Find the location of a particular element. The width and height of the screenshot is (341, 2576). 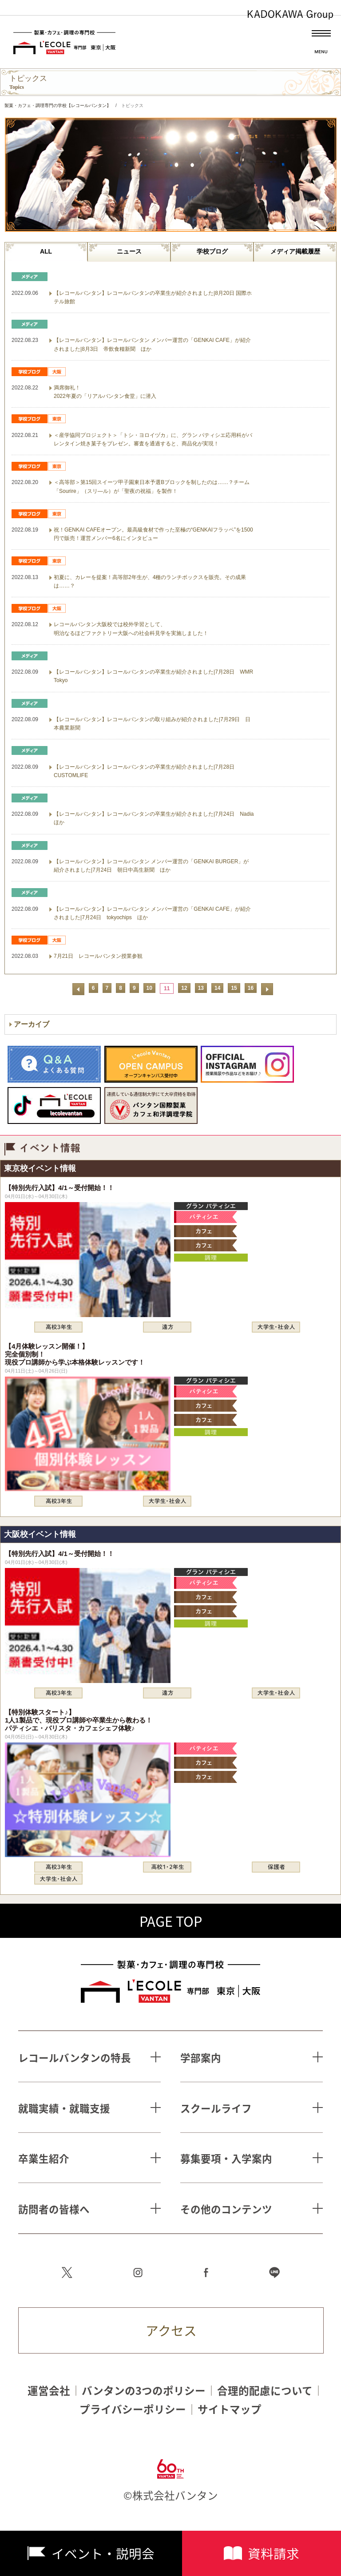

ニュース is located at coordinates (129, 251).